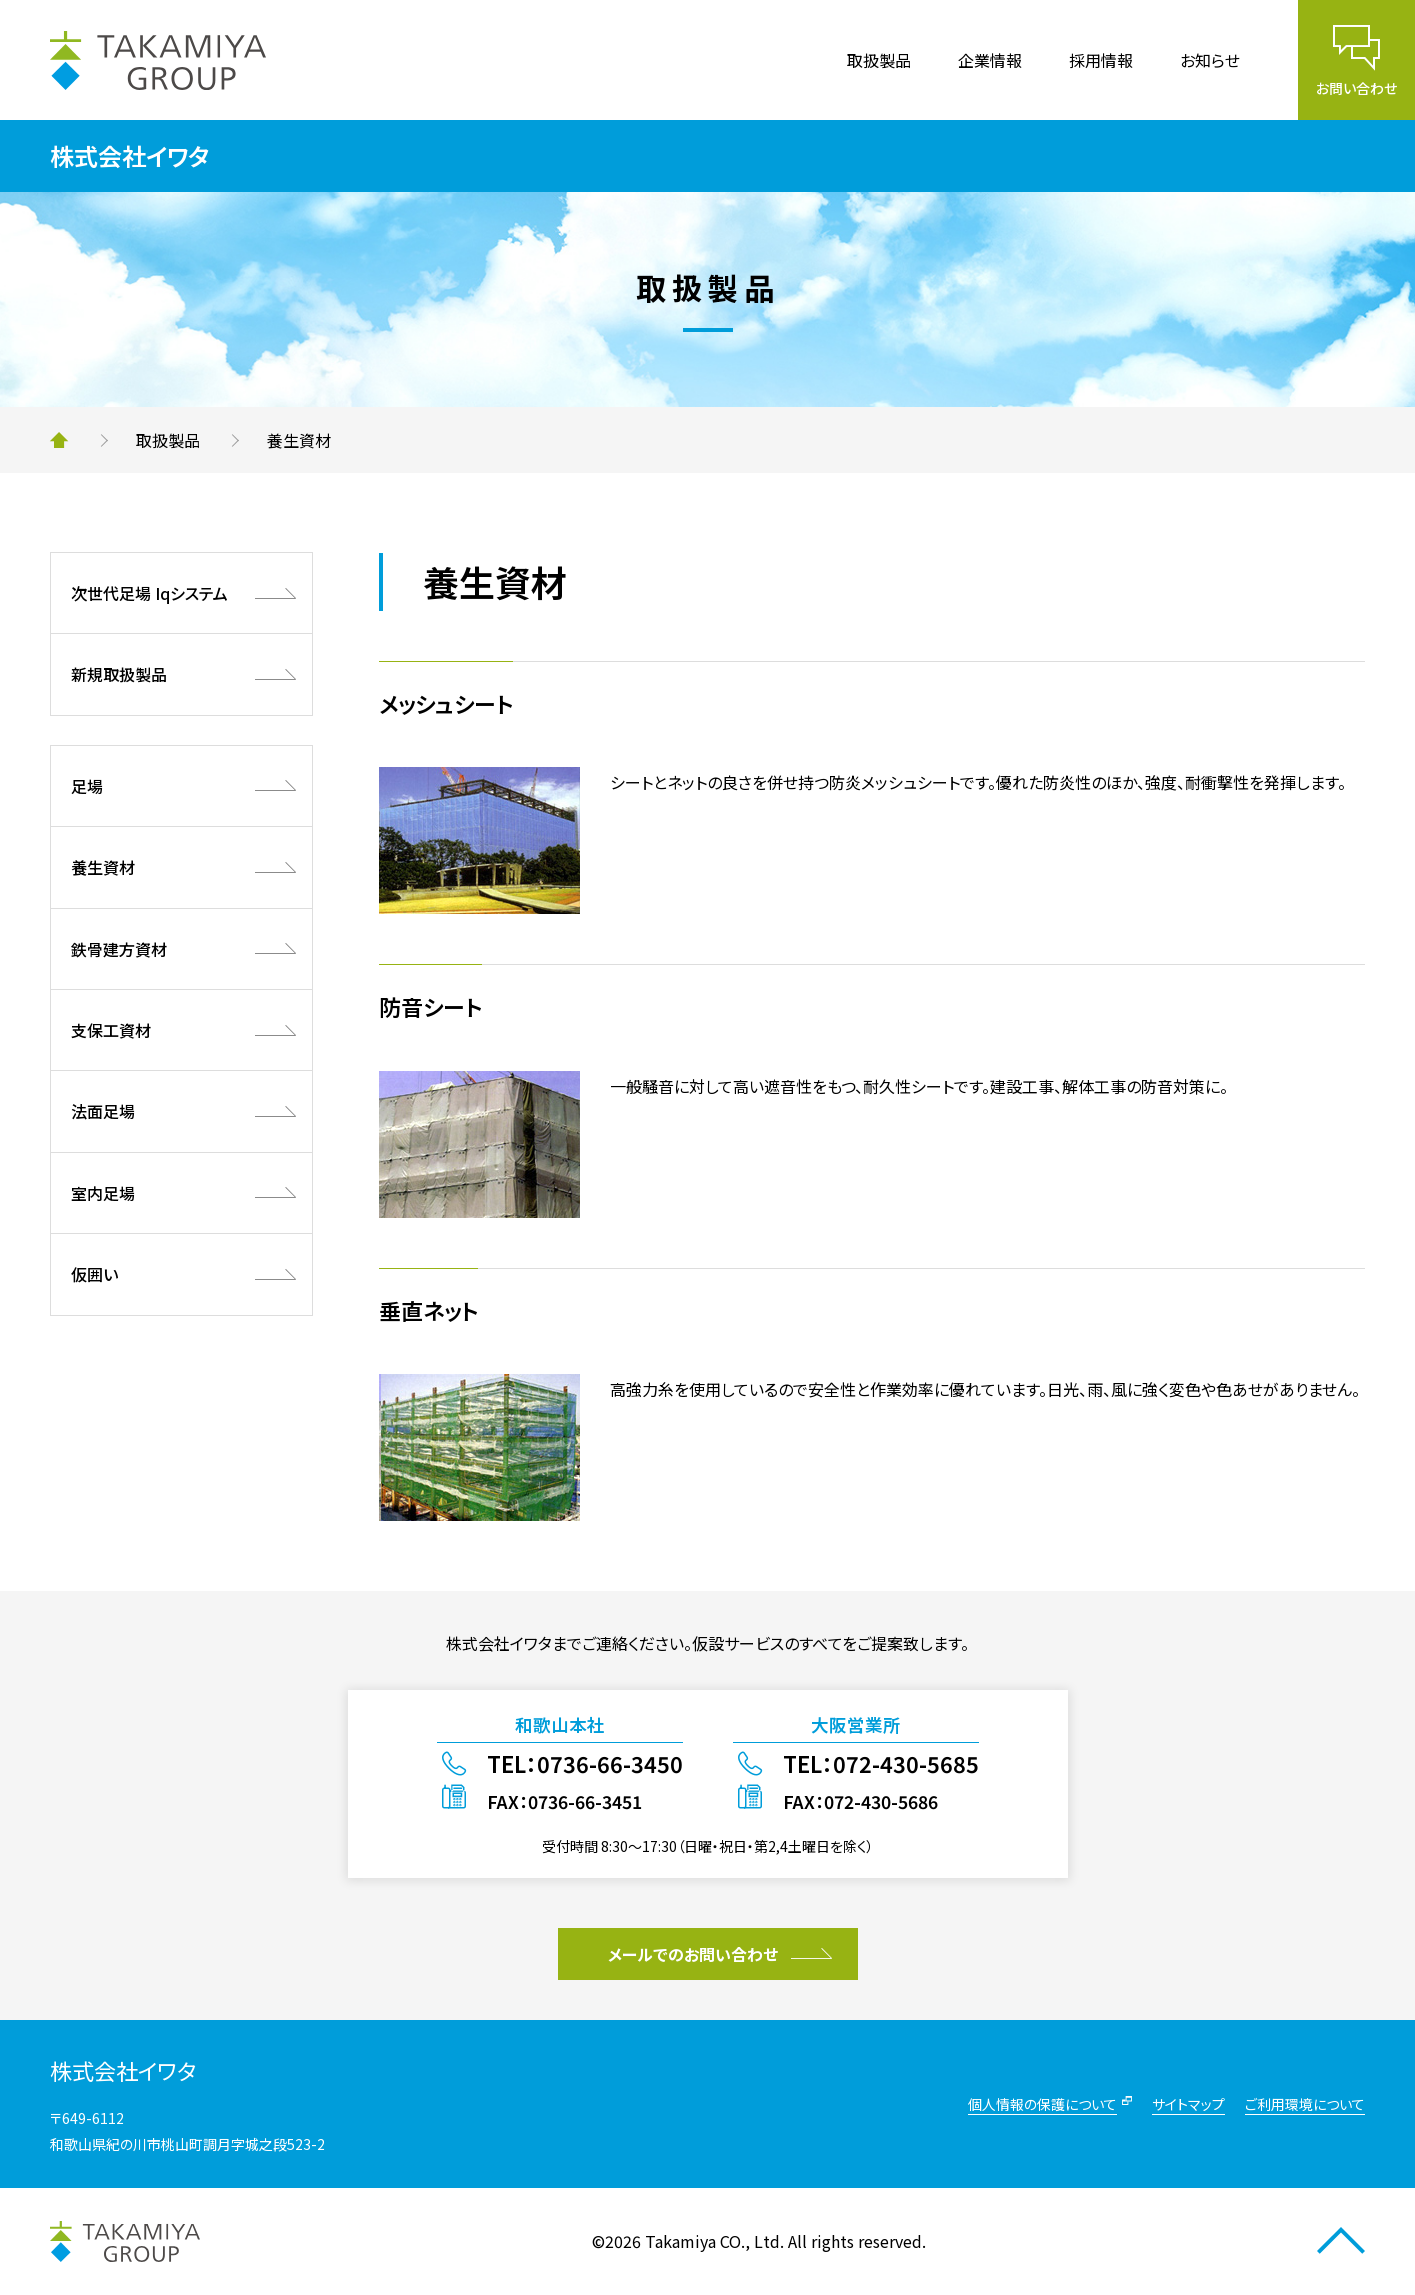 The height and width of the screenshot is (2295, 1415). Describe the element at coordinates (990, 60) in the screenshot. I see `企業情報` at that location.